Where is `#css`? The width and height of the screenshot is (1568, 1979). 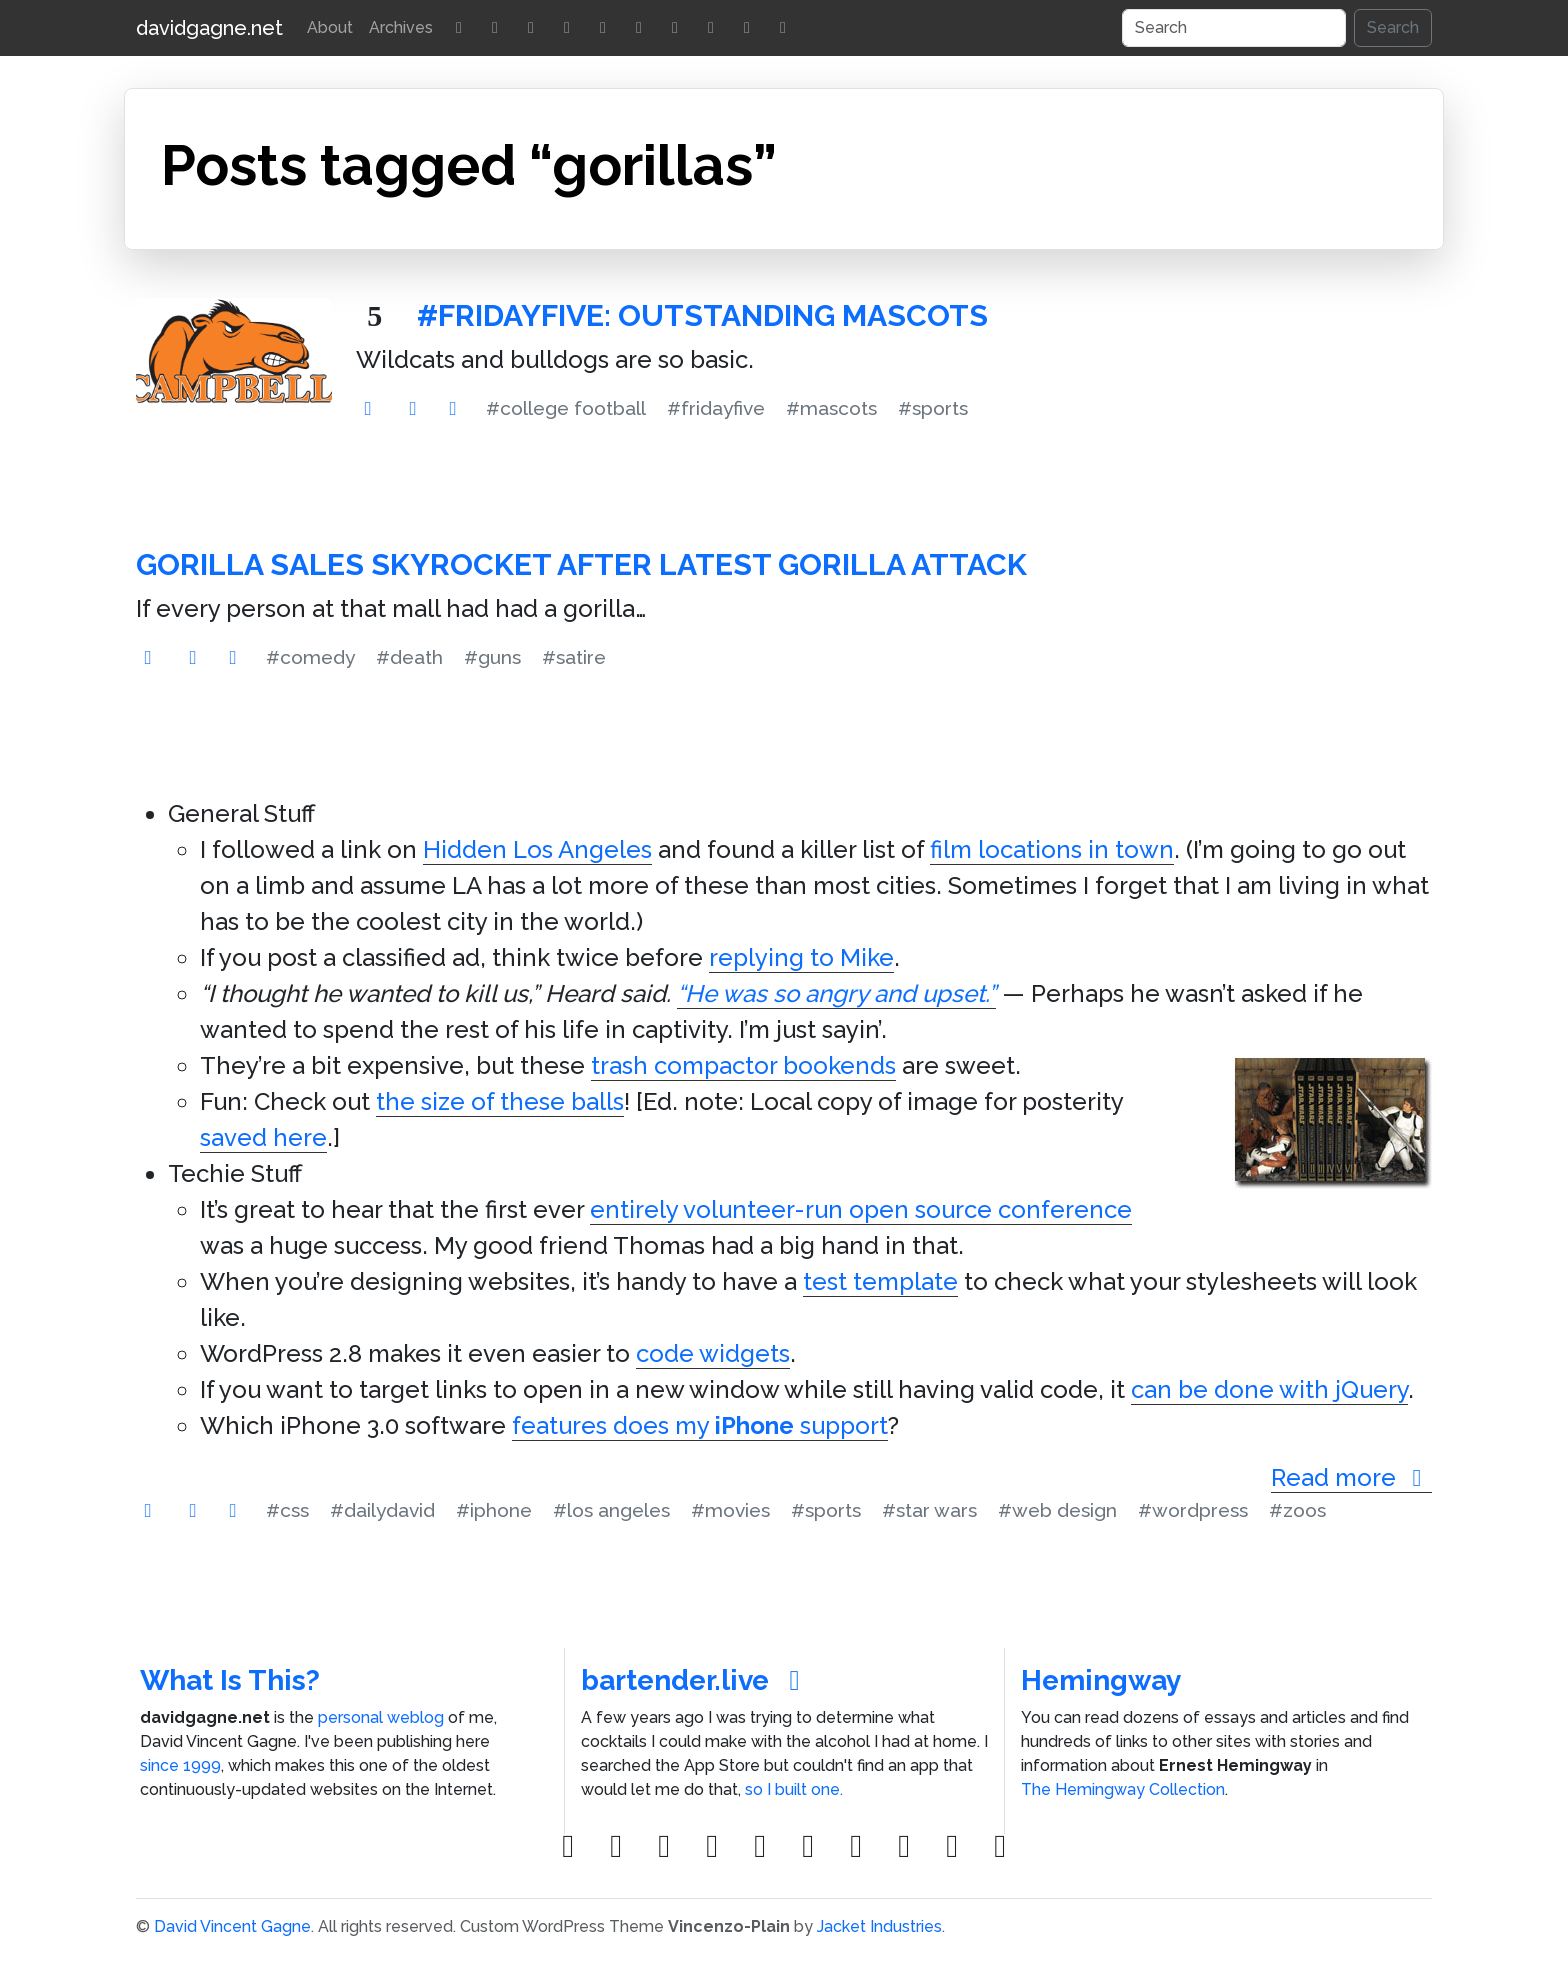
#css is located at coordinates (287, 1510).